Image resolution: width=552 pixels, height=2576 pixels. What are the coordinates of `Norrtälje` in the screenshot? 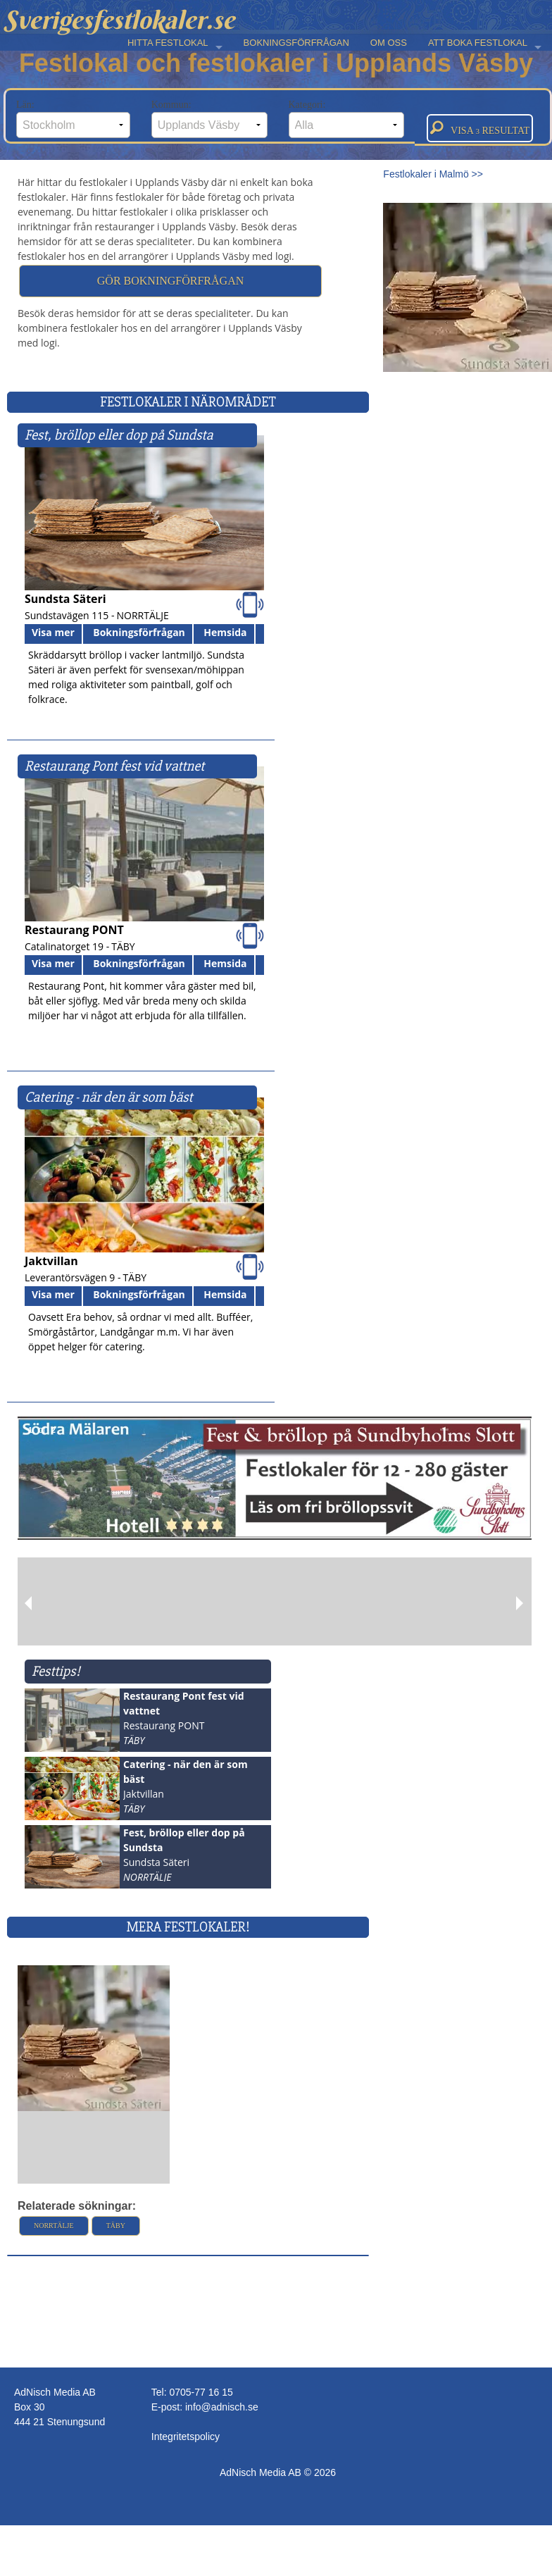 It's located at (54, 2225).